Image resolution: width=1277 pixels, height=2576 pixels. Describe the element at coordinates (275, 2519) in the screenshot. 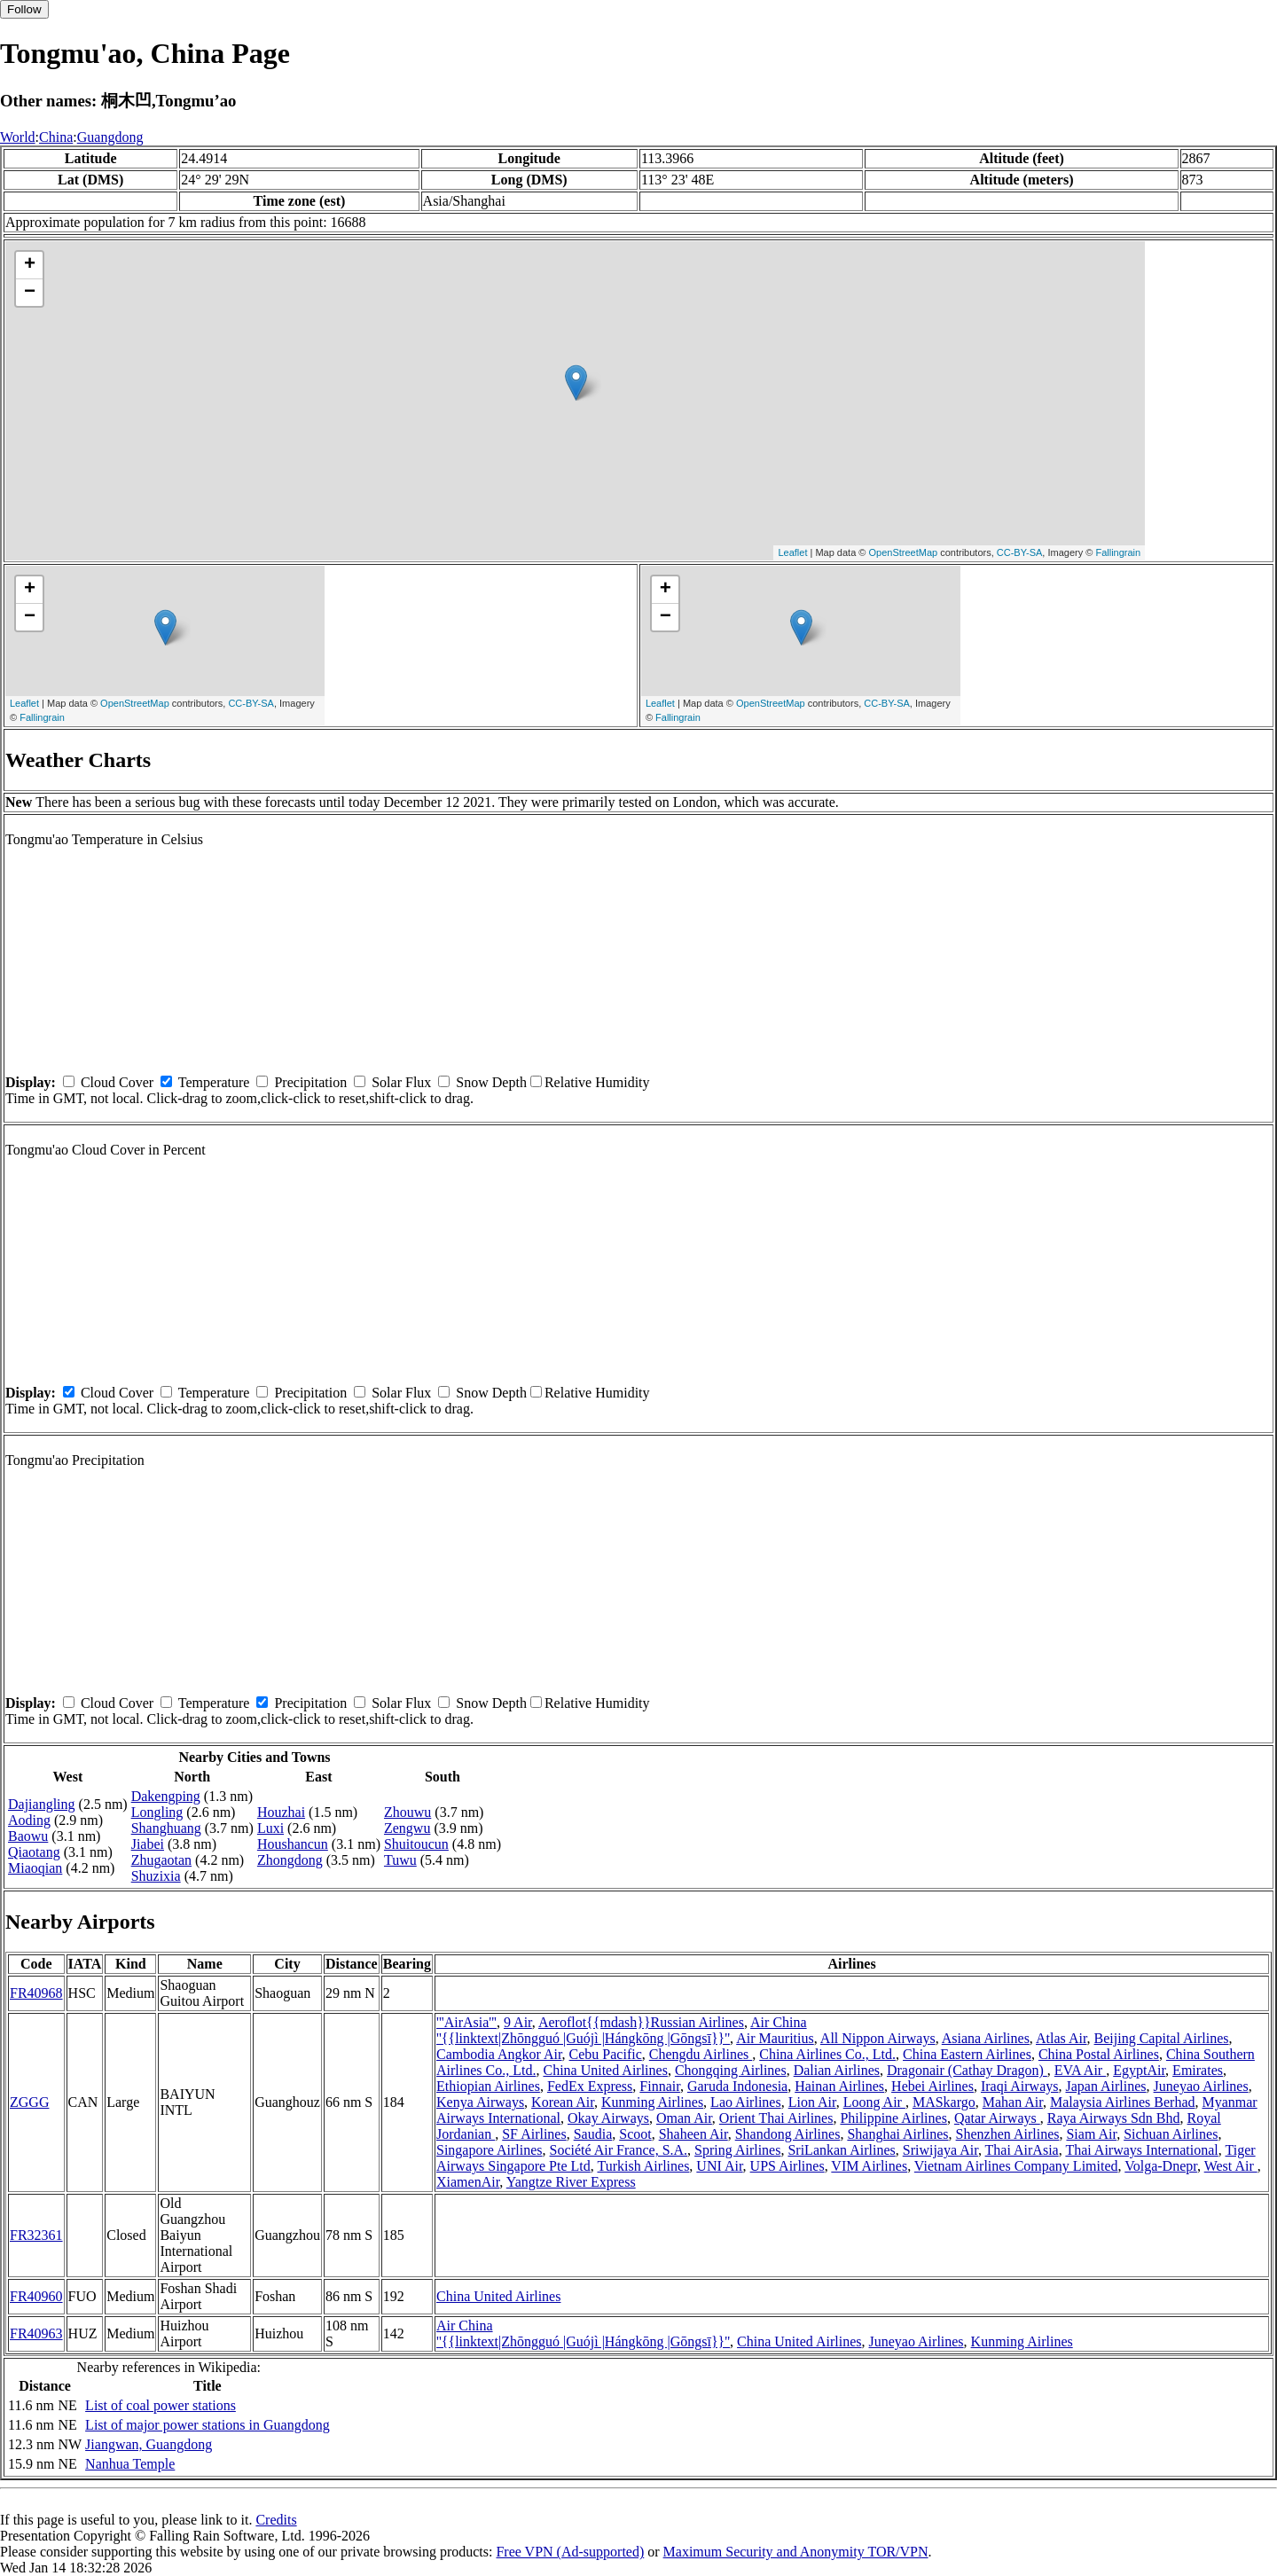

I see `Credits` at that location.